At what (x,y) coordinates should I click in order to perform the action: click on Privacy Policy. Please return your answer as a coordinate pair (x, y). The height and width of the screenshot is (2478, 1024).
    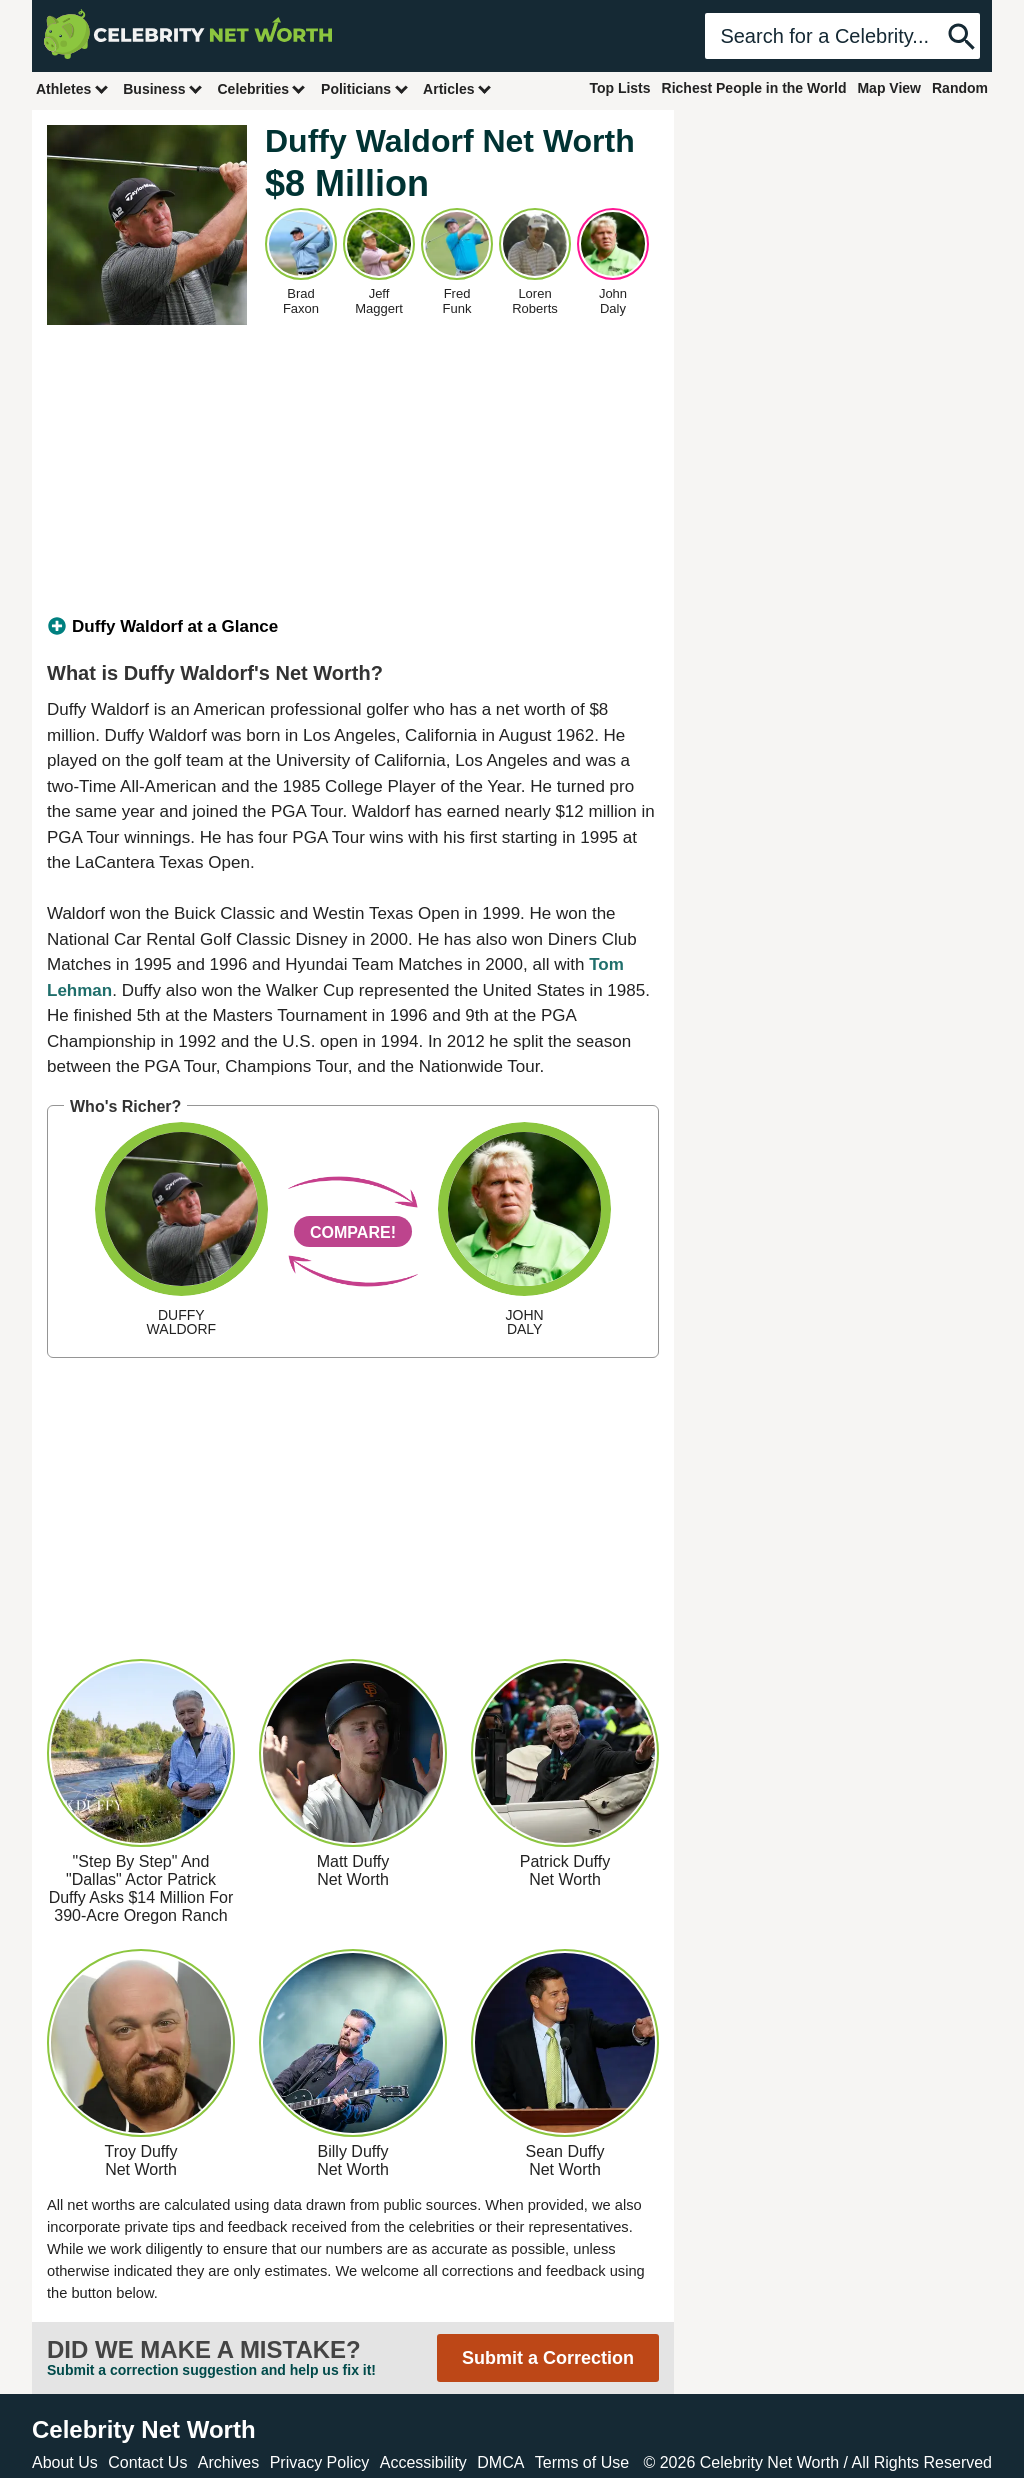
    Looking at the image, I should click on (320, 2462).